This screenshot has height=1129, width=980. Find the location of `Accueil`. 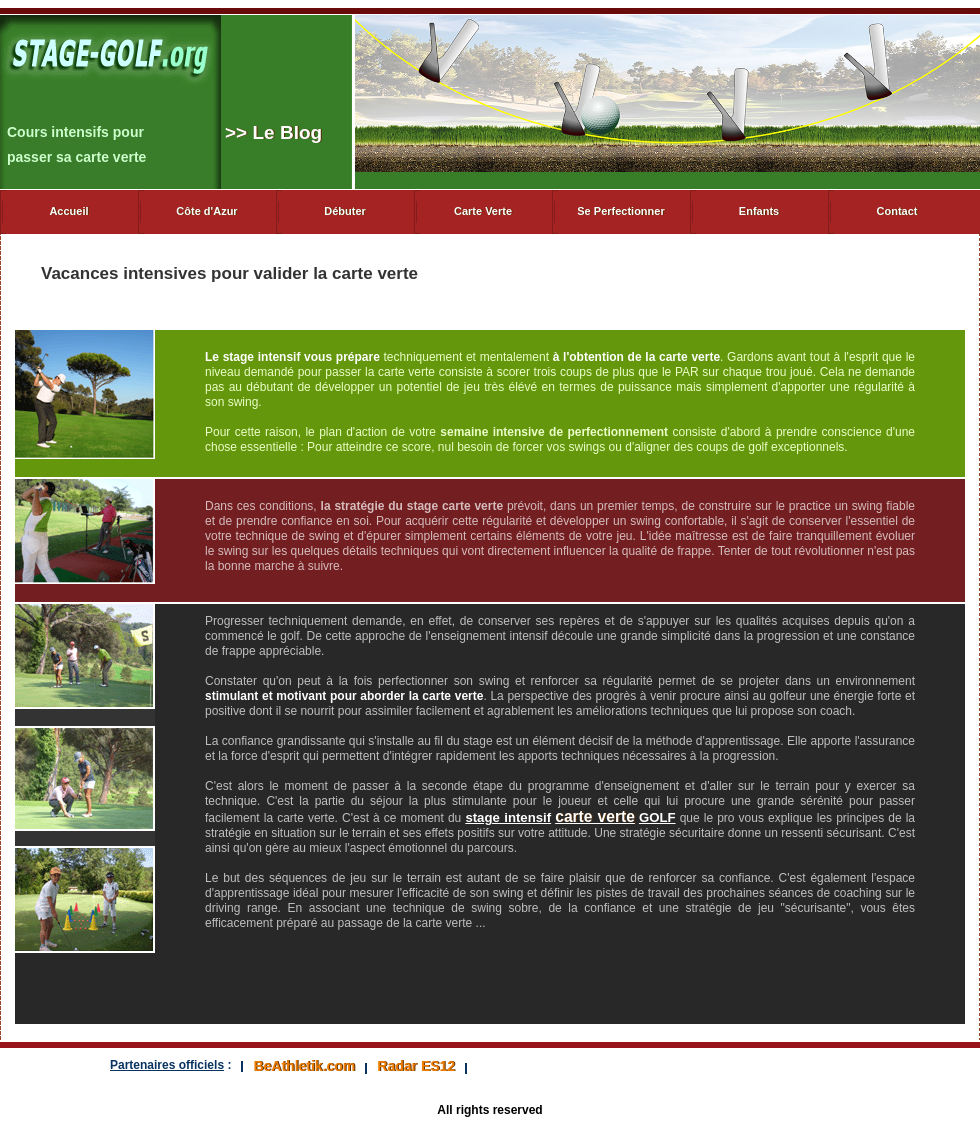

Accueil is located at coordinates (68, 211).